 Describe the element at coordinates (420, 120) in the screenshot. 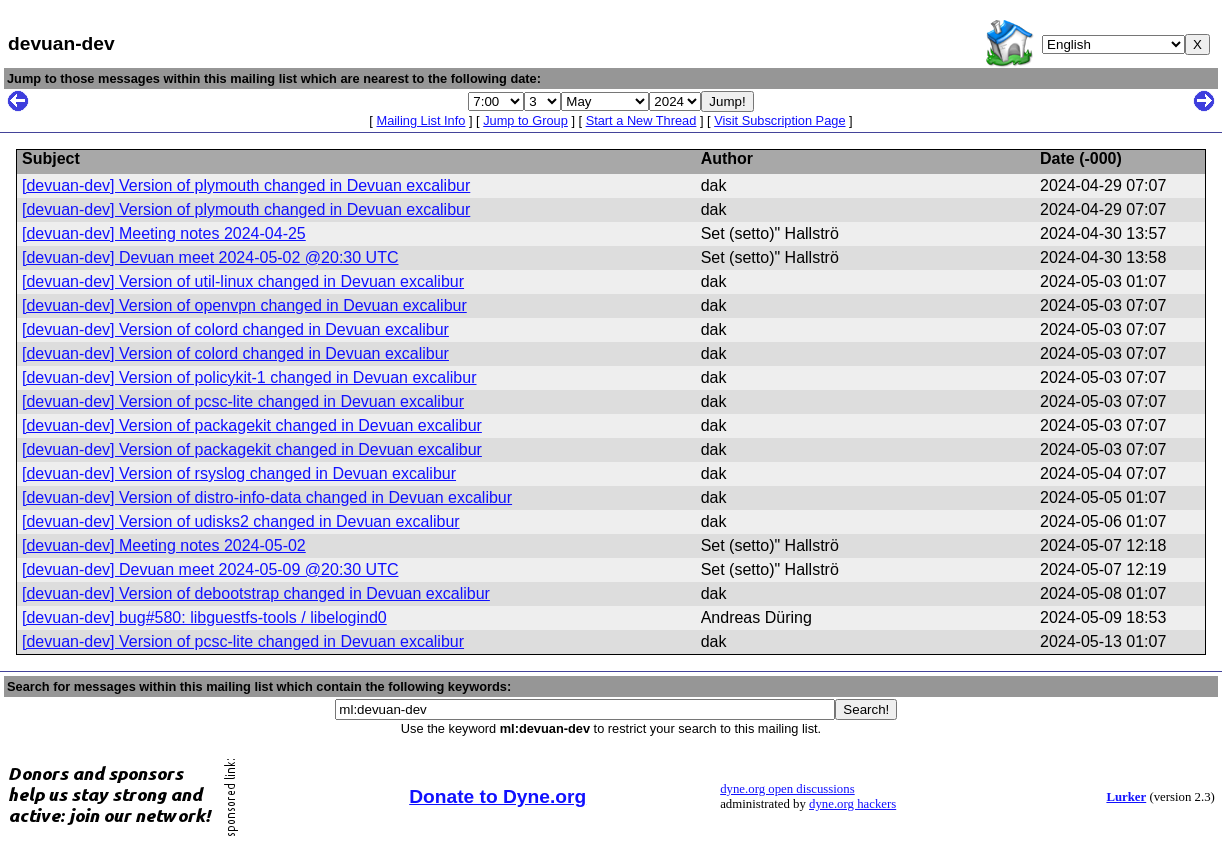

I see `Mailing List Info` at that location.